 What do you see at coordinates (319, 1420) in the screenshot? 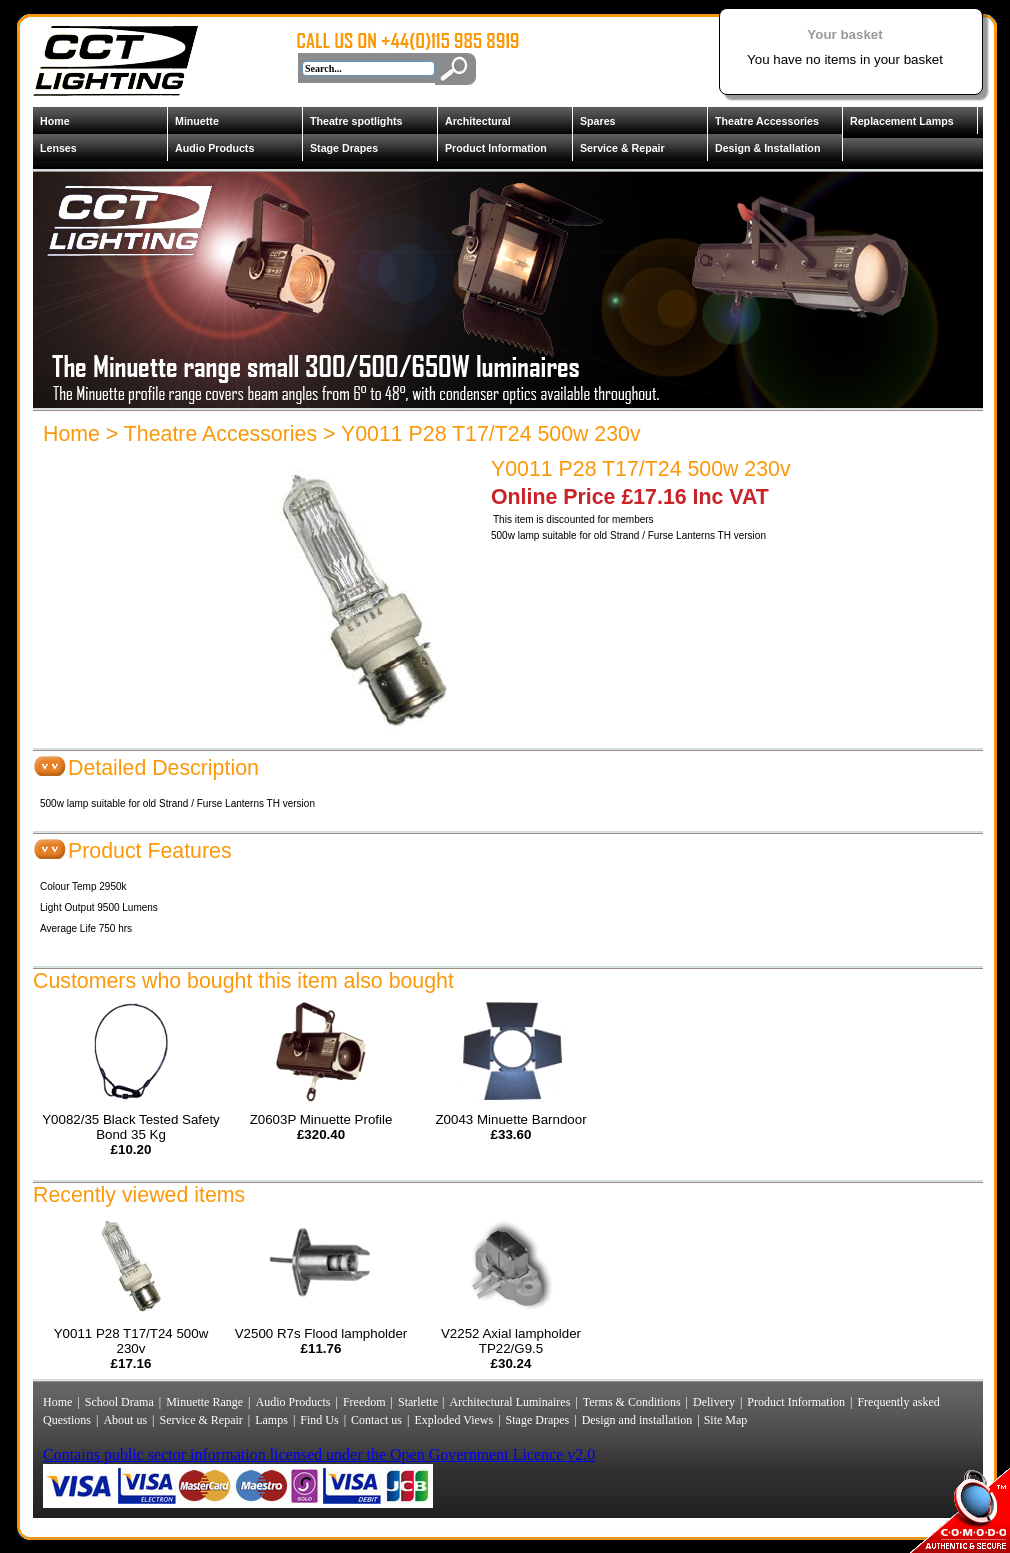
I see `Find Us` at bounding box center [319, 1420].